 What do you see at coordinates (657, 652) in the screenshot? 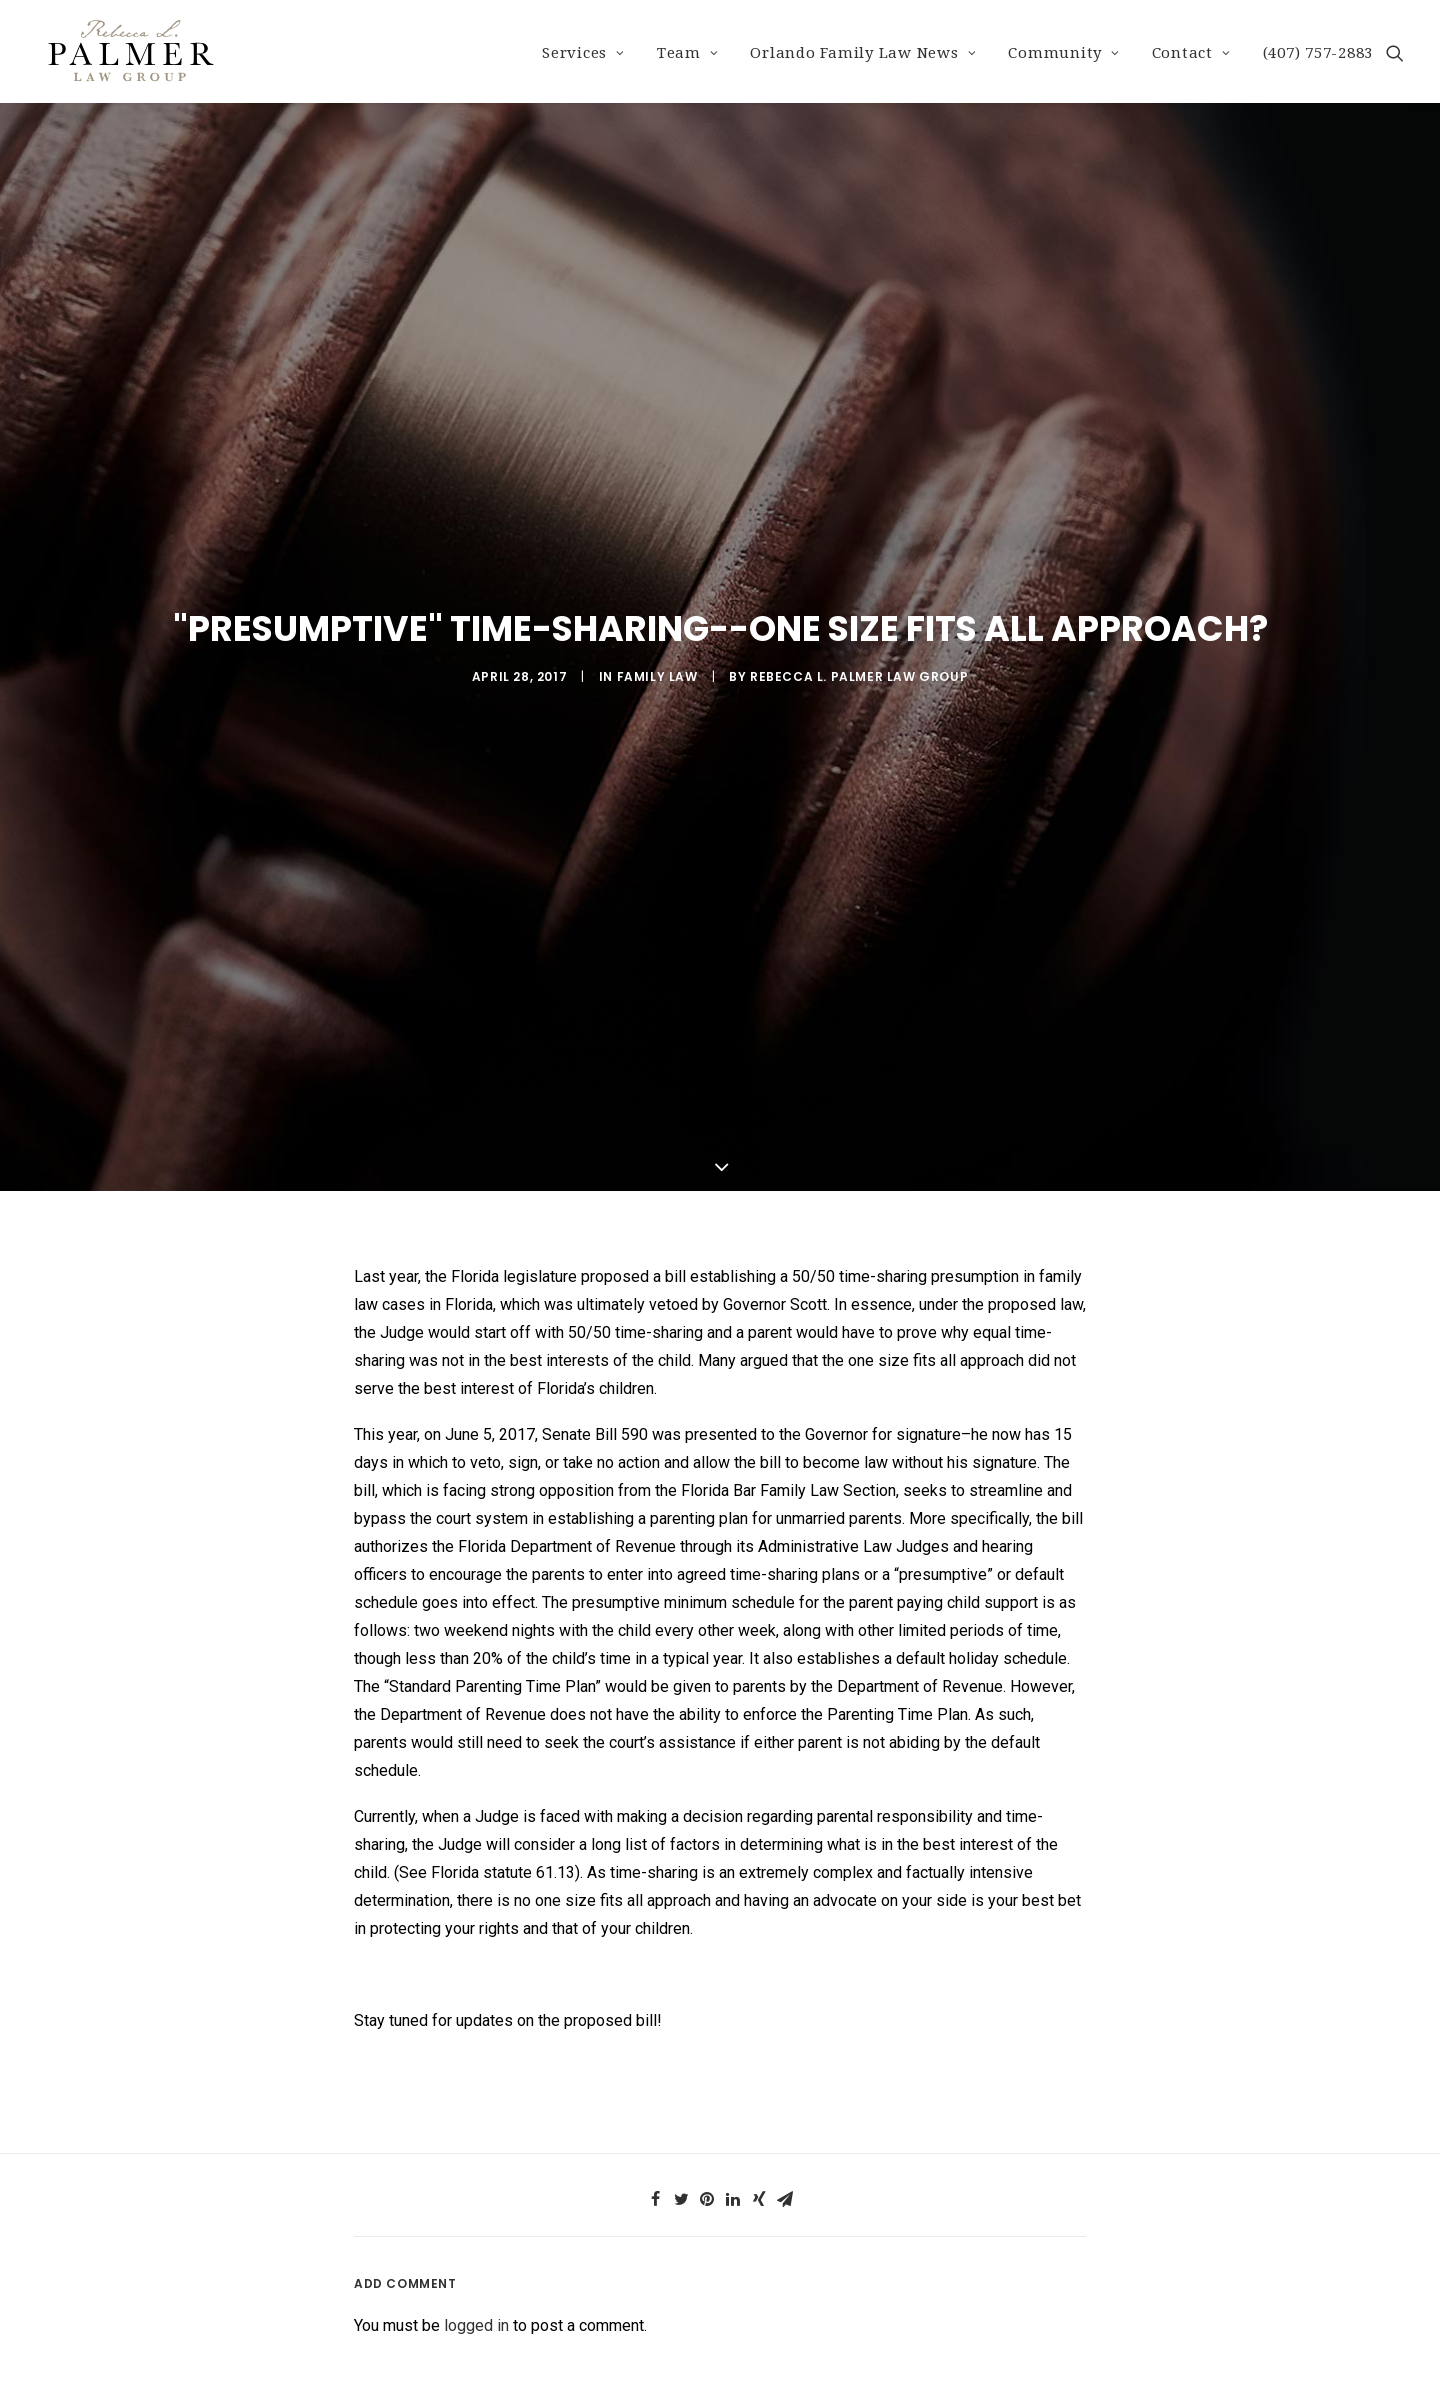
I see `Family Law` at bounding box center [657, 652].